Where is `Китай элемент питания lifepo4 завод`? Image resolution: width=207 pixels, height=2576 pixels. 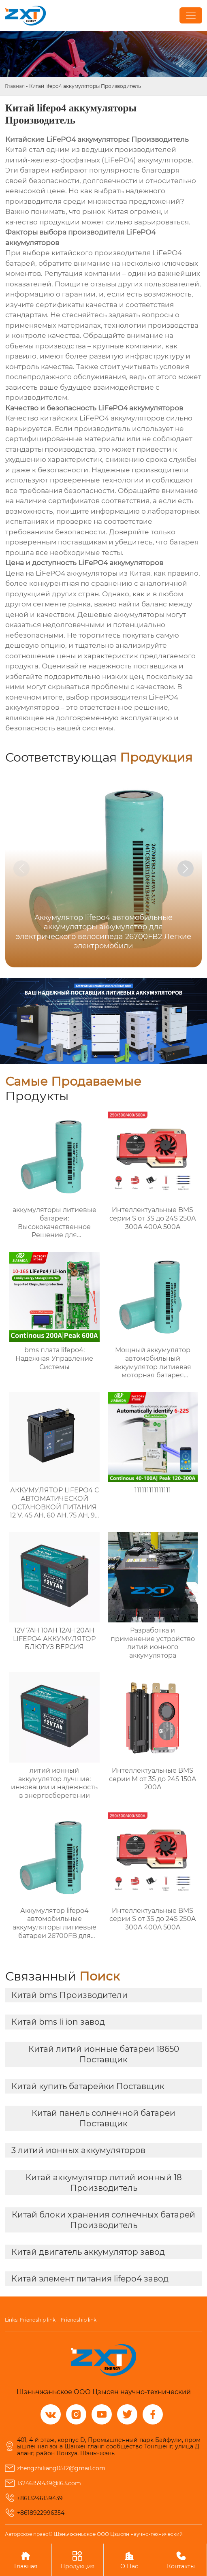 Китай элемент питания lifepo4 завод is located at coordinates (90, 2279).